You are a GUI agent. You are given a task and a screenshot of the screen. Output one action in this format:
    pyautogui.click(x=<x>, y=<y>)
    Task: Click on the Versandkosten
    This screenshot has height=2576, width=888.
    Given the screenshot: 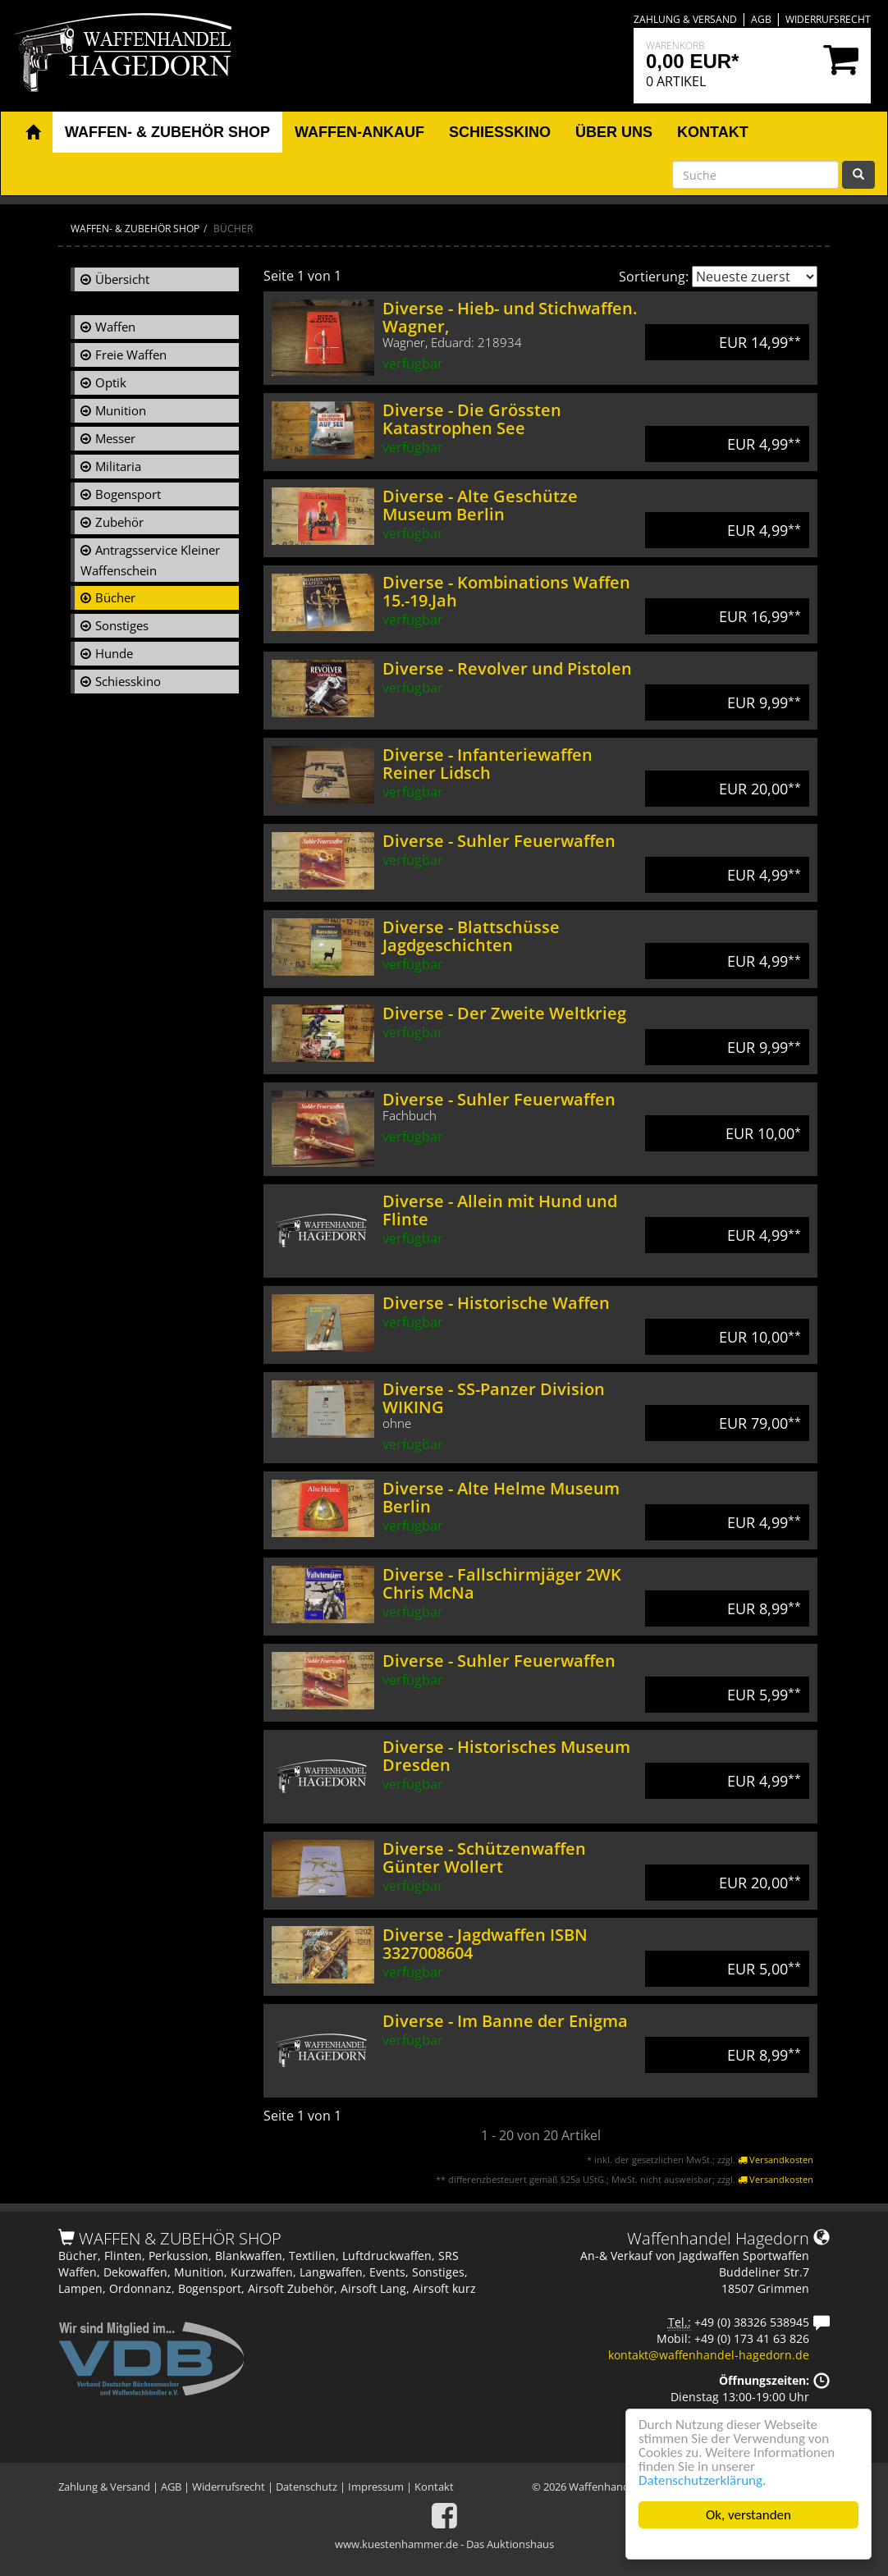 What is the action you would take?
    pyautogui.click(x=775, y=2159)
    